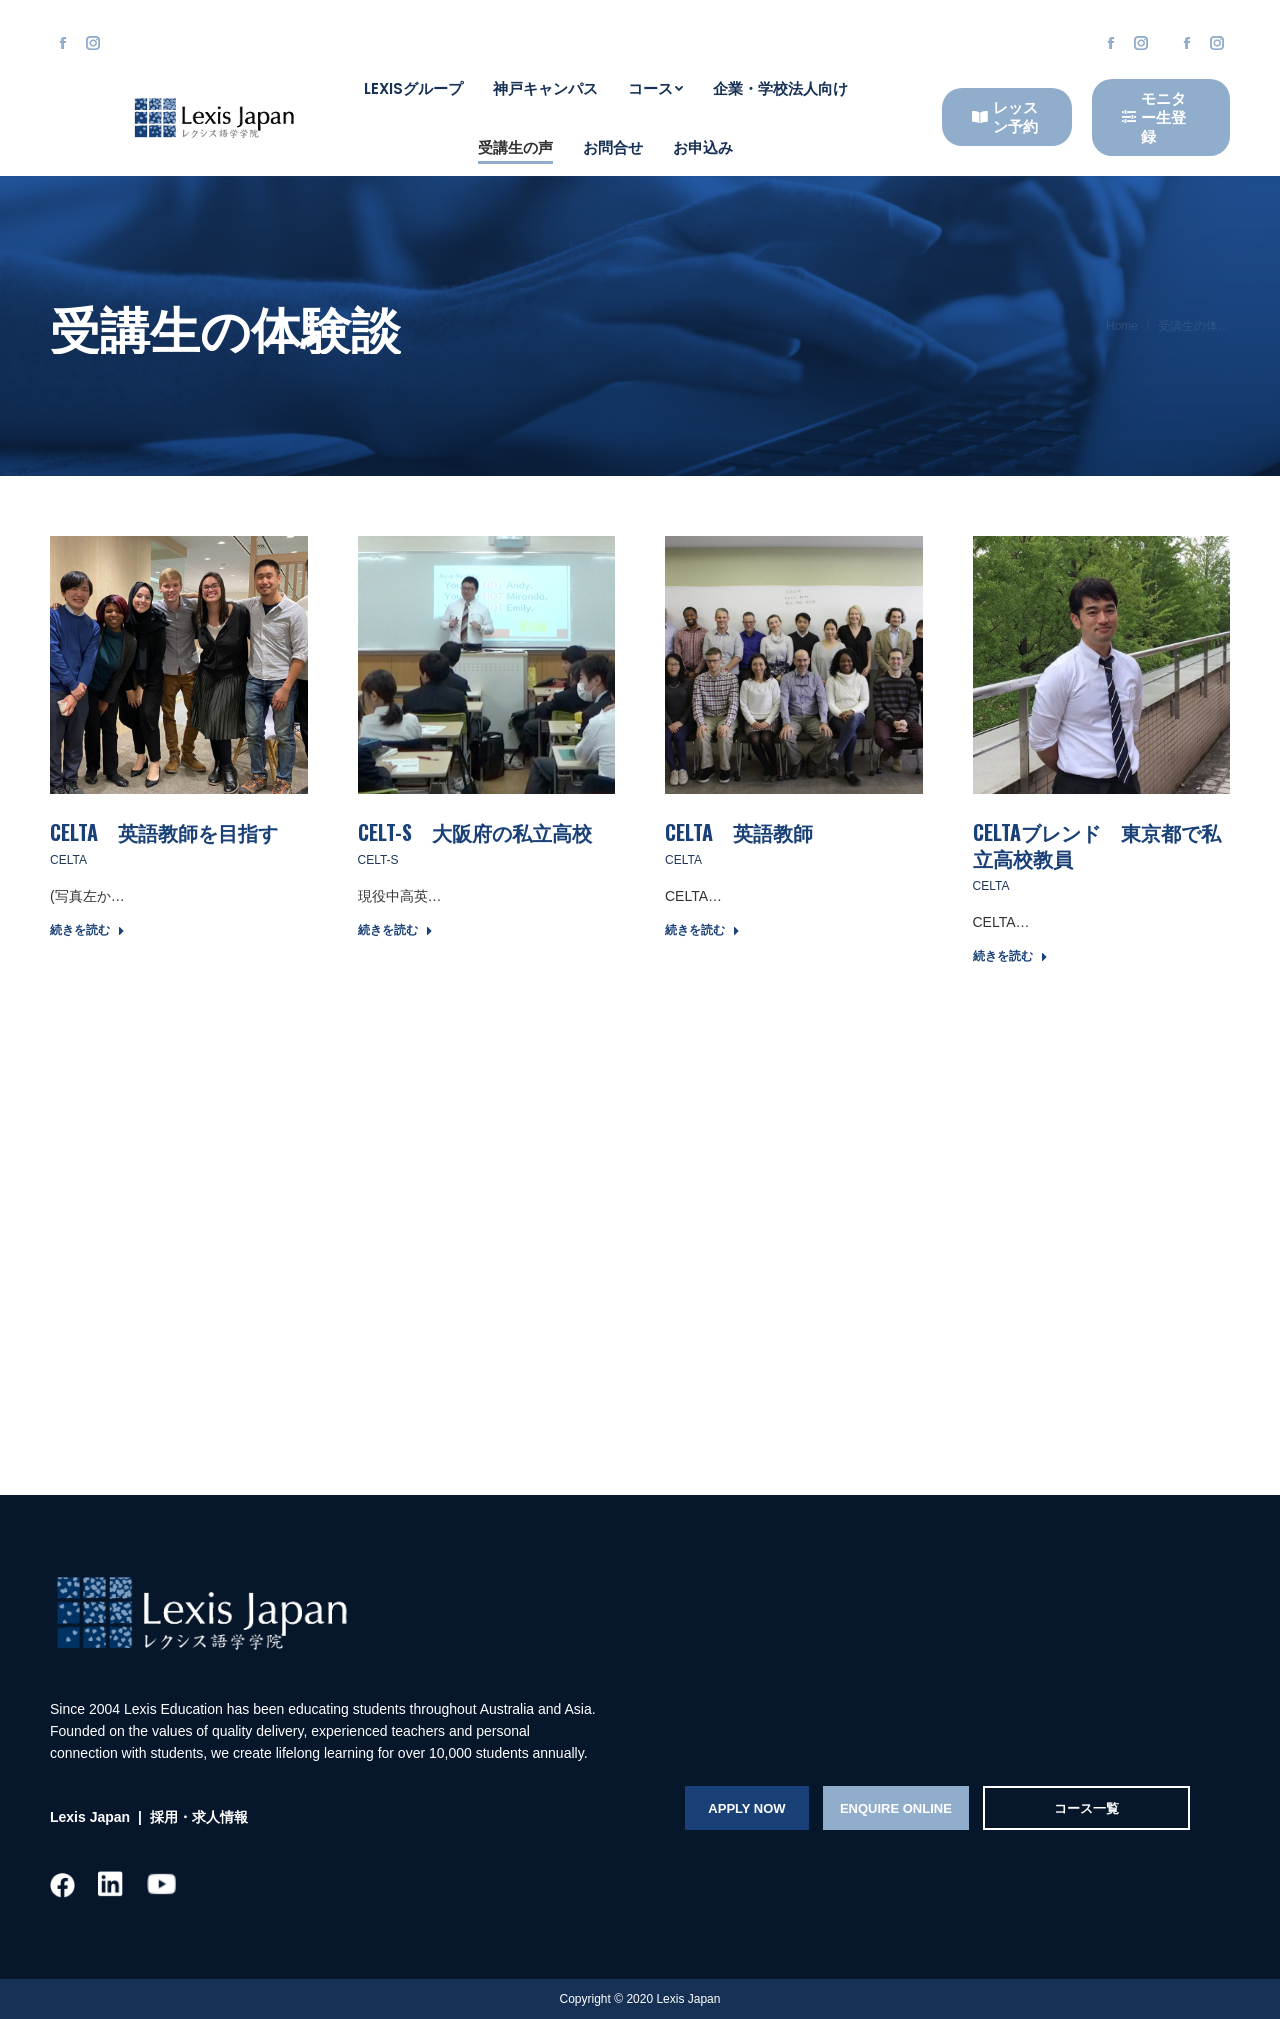 Image resolution: width=1280 pixels, height=2019 pixels. I want to click on CELT-S 大阪府の私立高校, so click(475, 832).